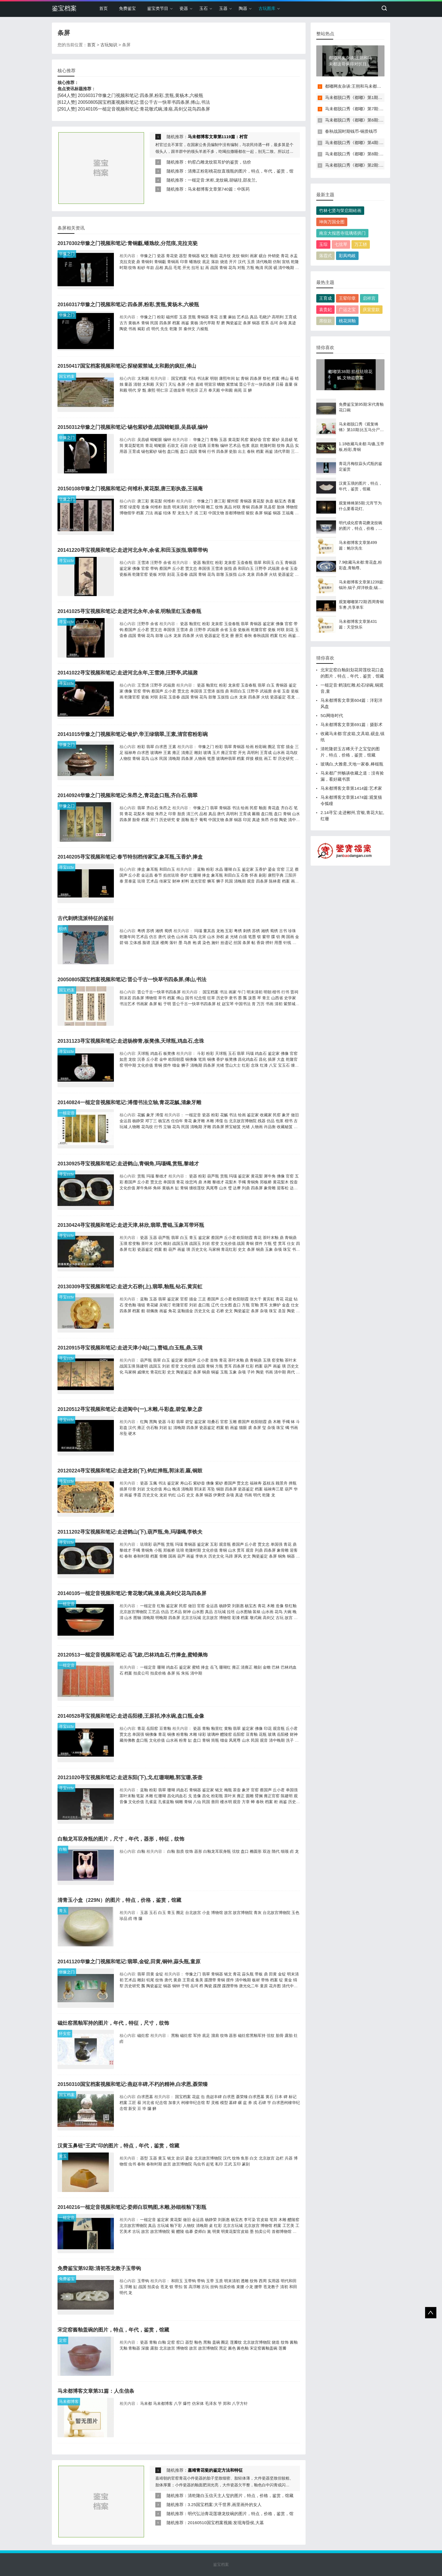 The height and width of the screenshot is (2576, 442). I want to click on 圆雕, so click(250, 1796).